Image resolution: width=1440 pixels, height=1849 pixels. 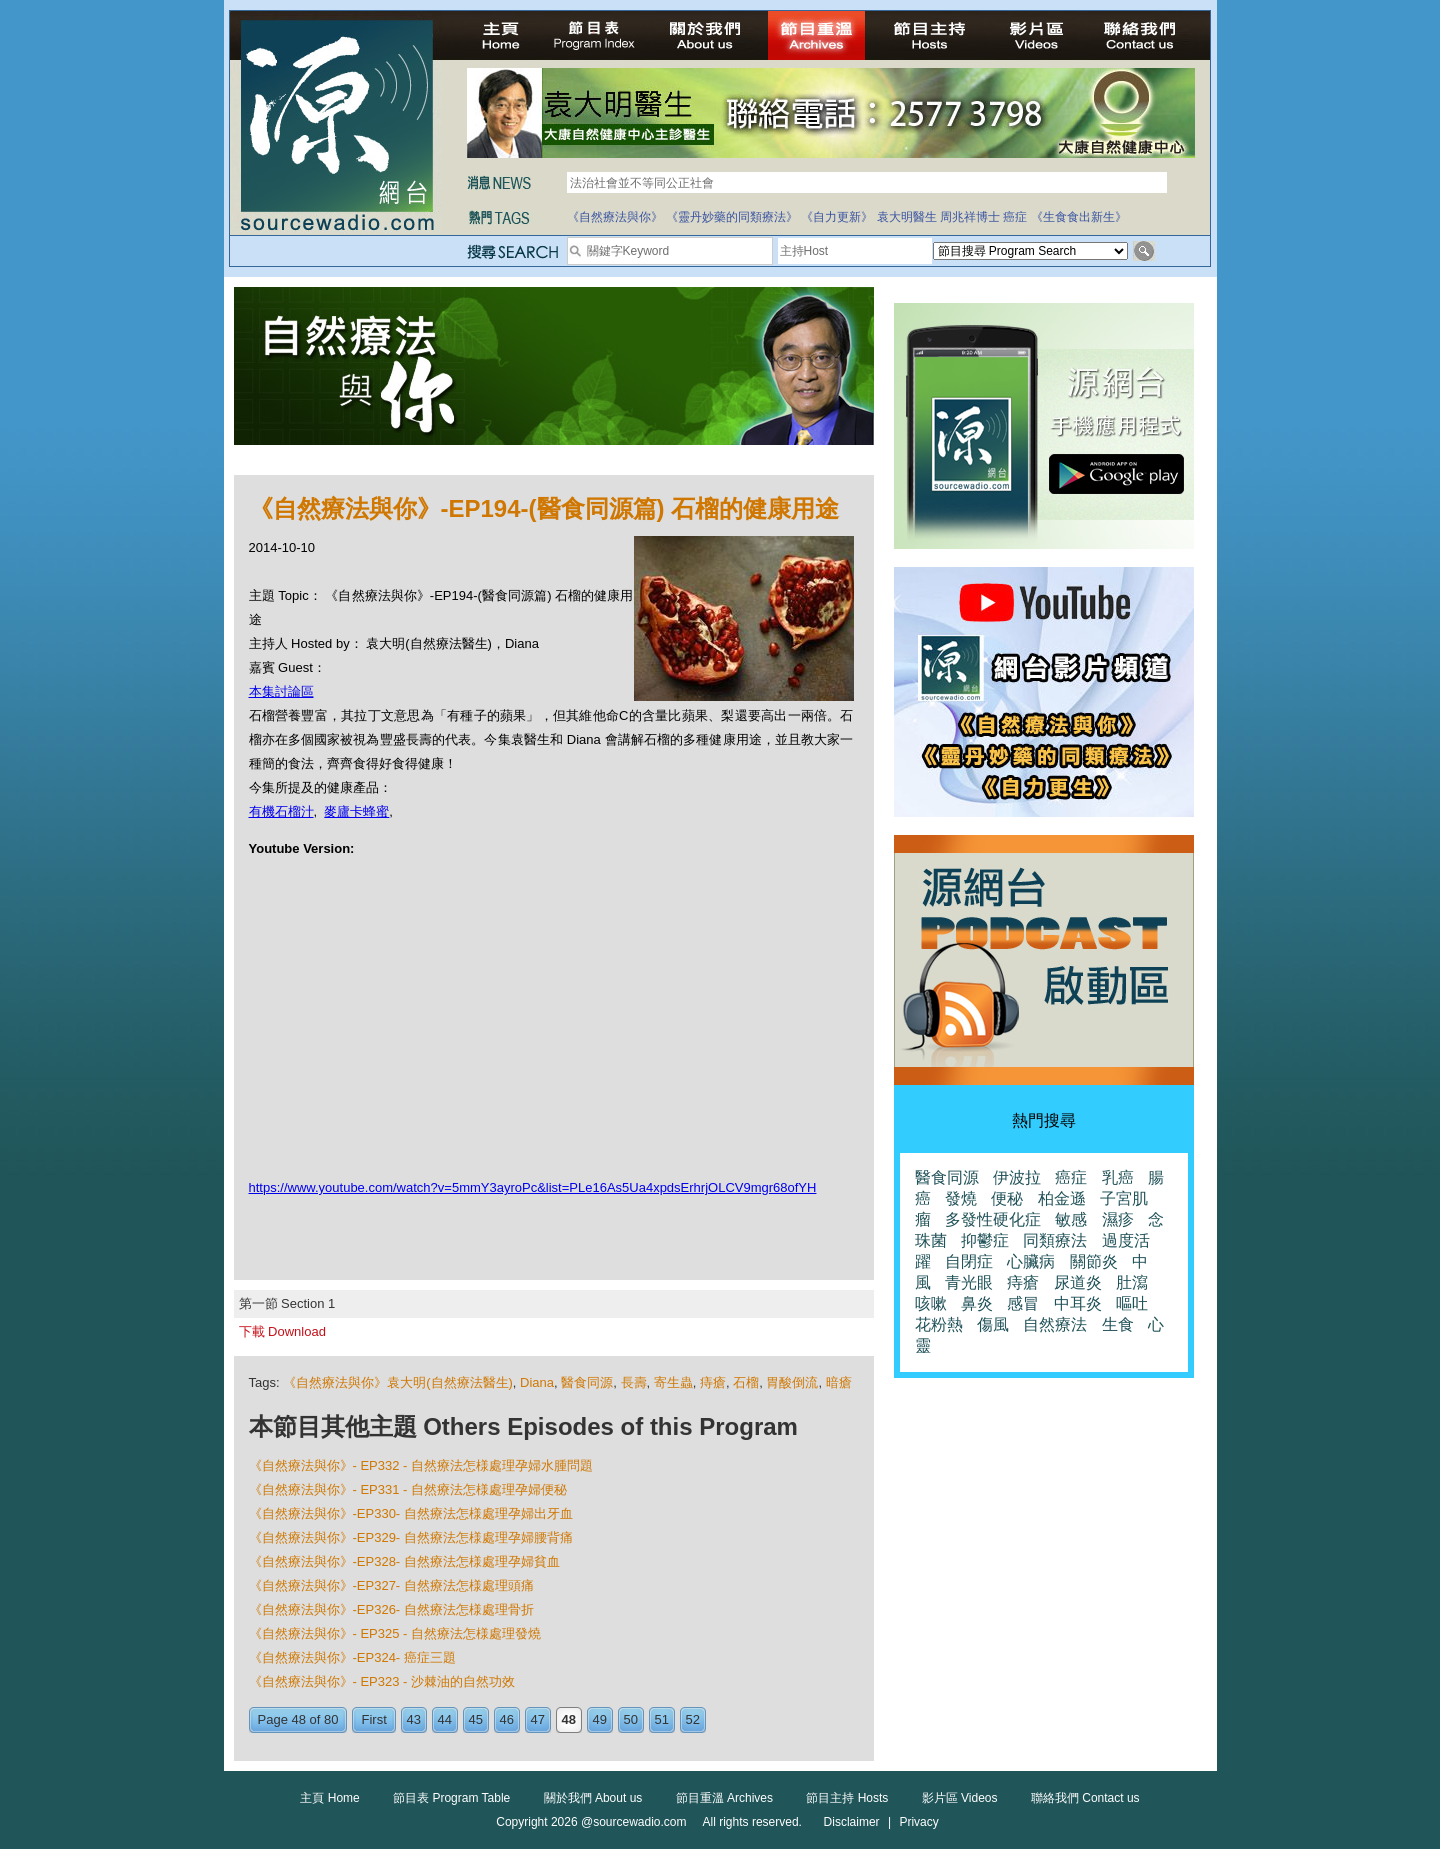 I want to click on 《自然療法與你》- EP325 - 自然療法怎様處理發燒, so click(x=395, y=1633).